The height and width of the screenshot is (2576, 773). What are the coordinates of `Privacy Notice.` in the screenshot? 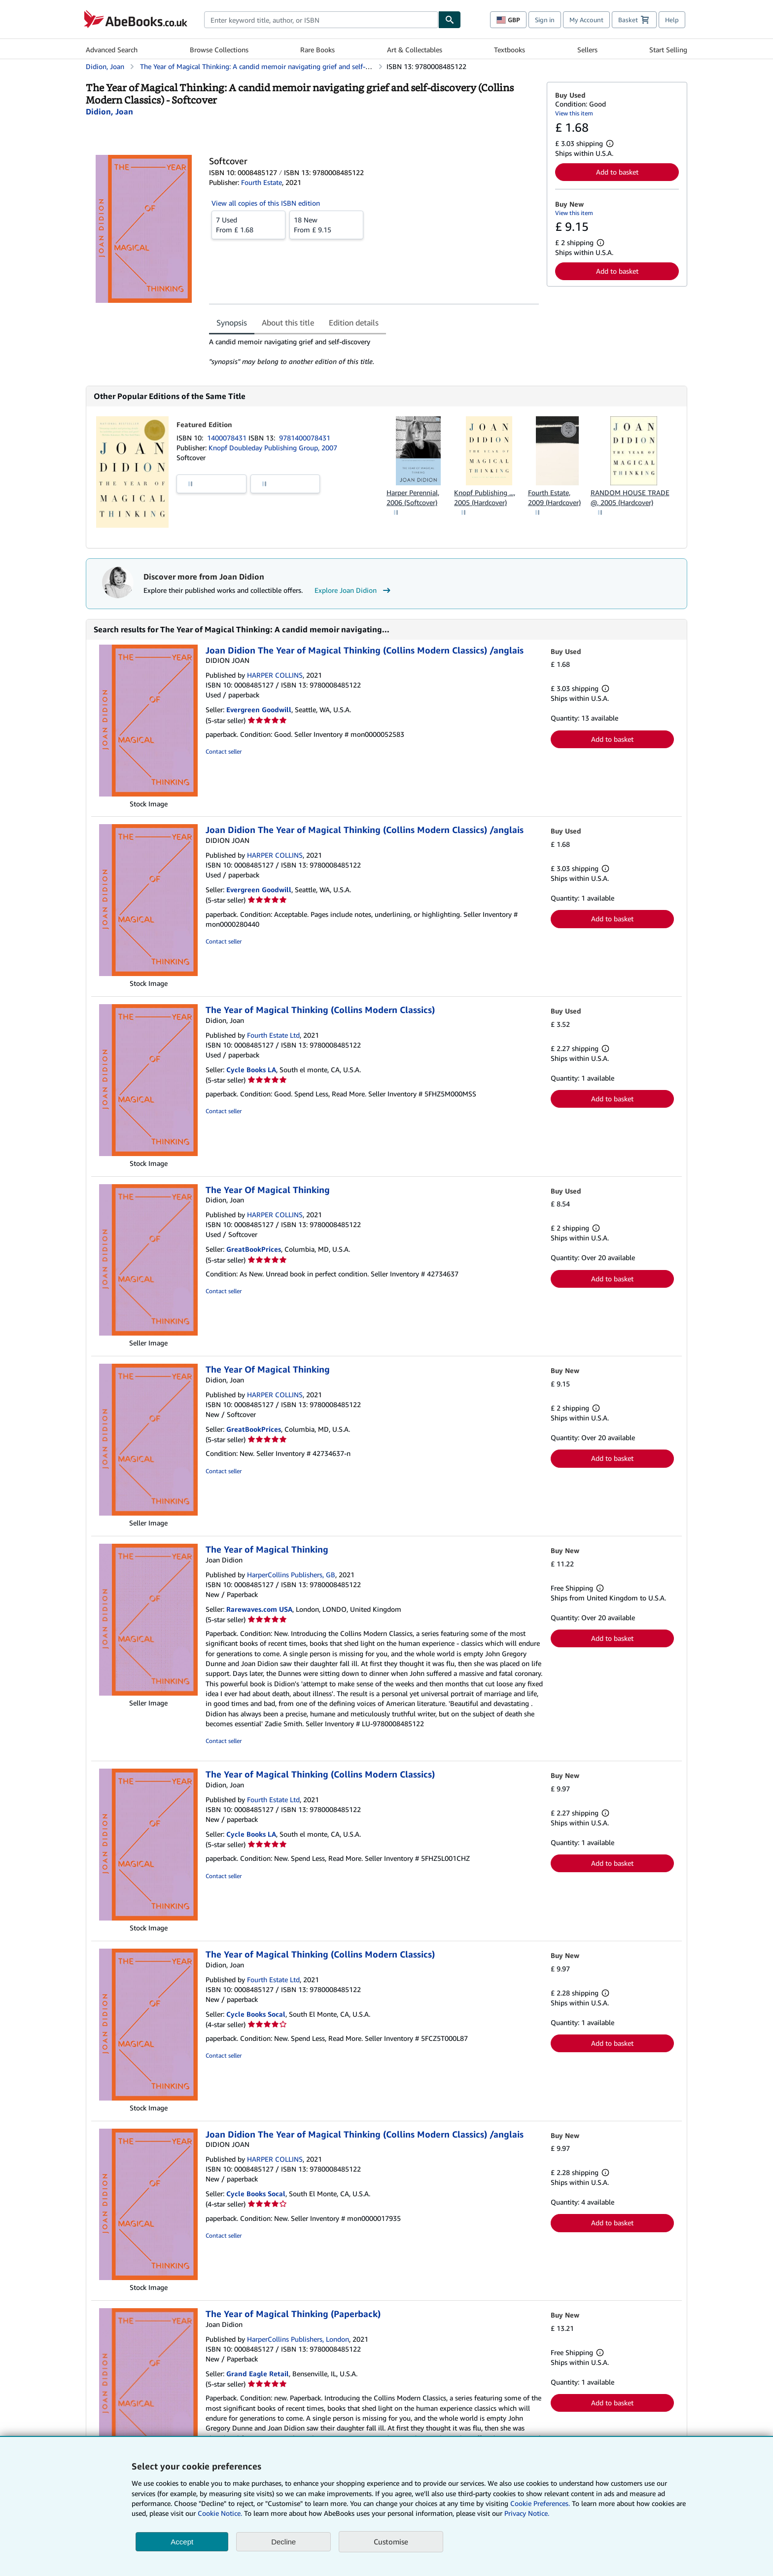 It's located at (526, 2513).